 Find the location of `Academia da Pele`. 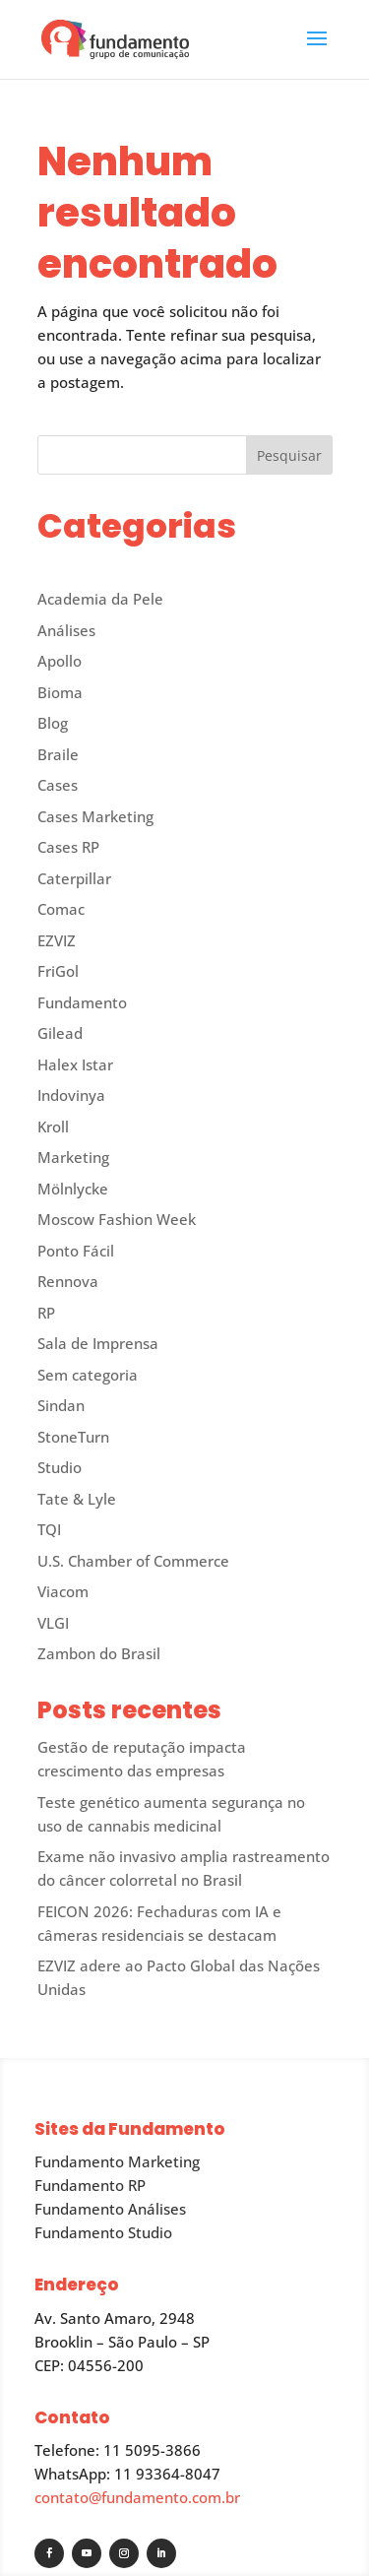

Academia da Pele is located at coordinates (100, 599).